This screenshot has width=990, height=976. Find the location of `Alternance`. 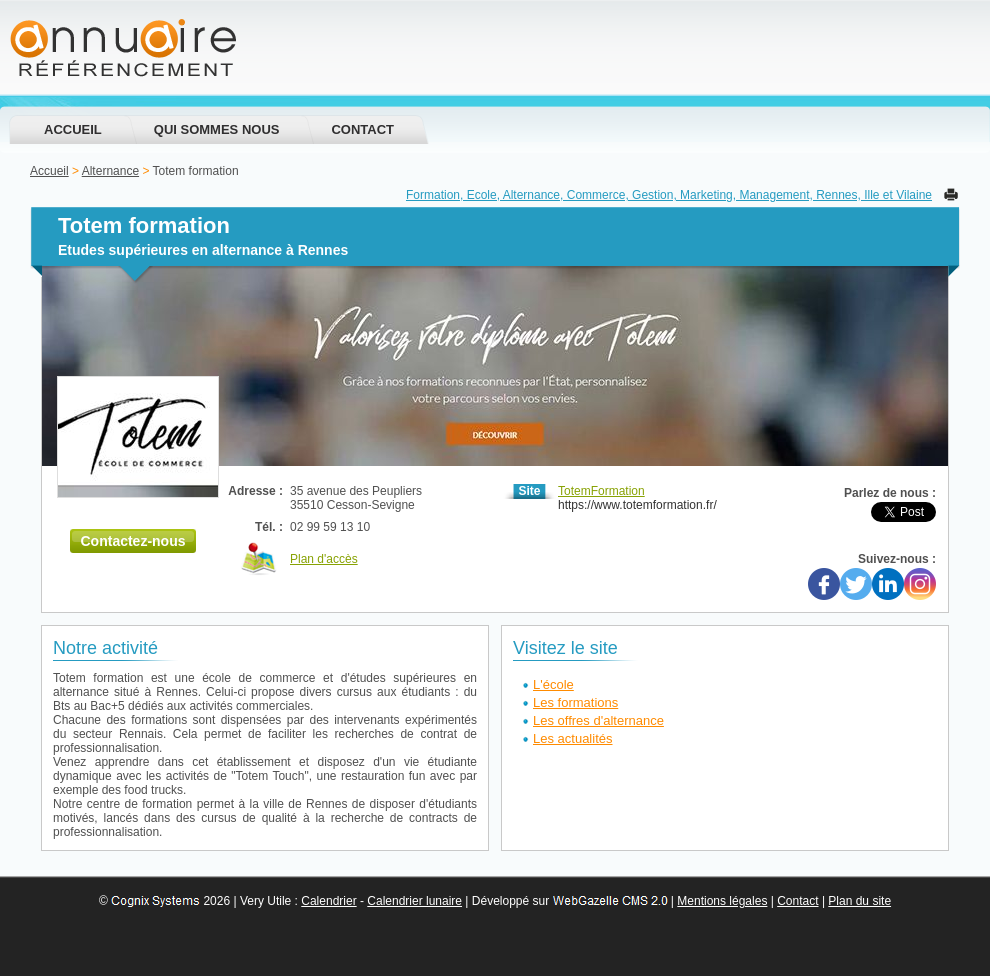

Alternance is located at coordinates (110, 171).